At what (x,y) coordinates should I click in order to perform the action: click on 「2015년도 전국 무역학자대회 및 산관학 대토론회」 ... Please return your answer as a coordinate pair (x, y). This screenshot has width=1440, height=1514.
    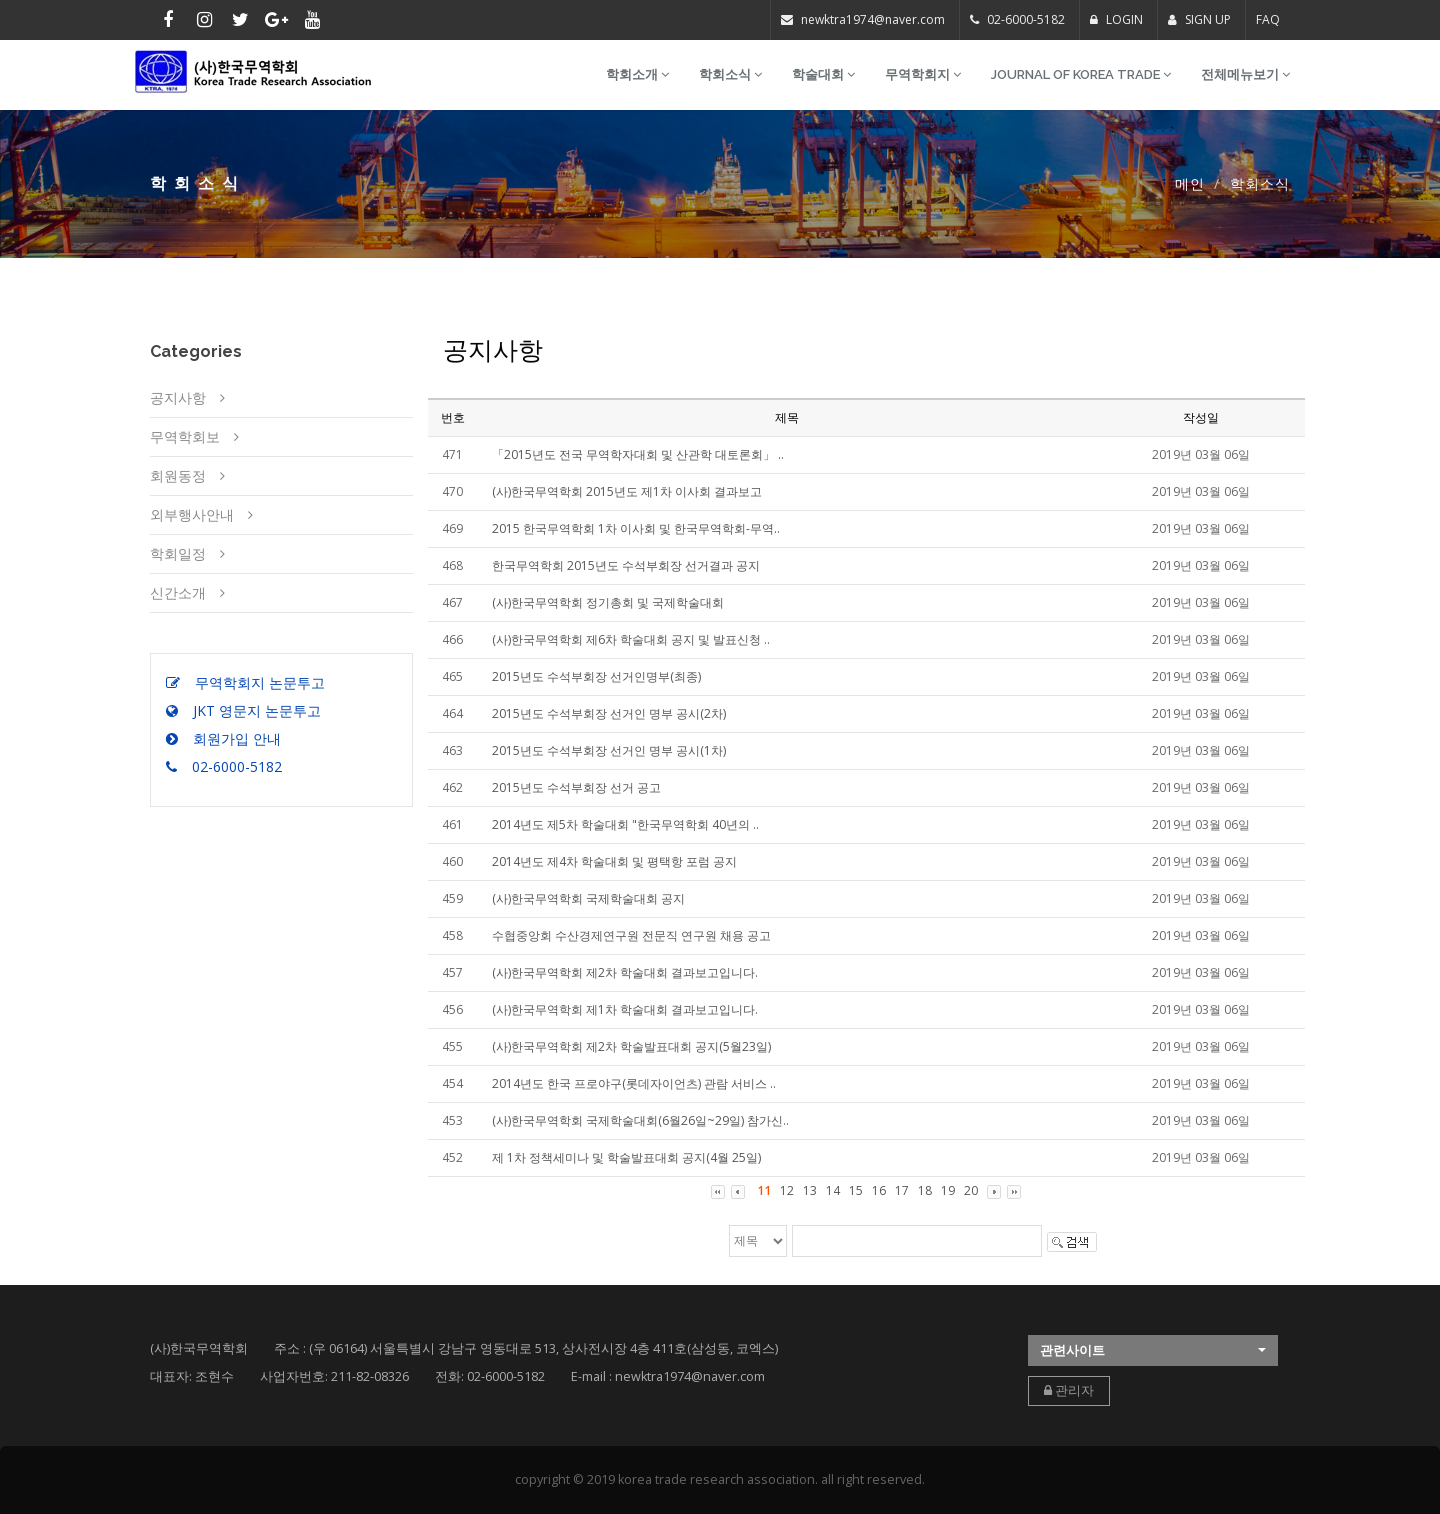
    Looking at the image, I should click on (638, 454).